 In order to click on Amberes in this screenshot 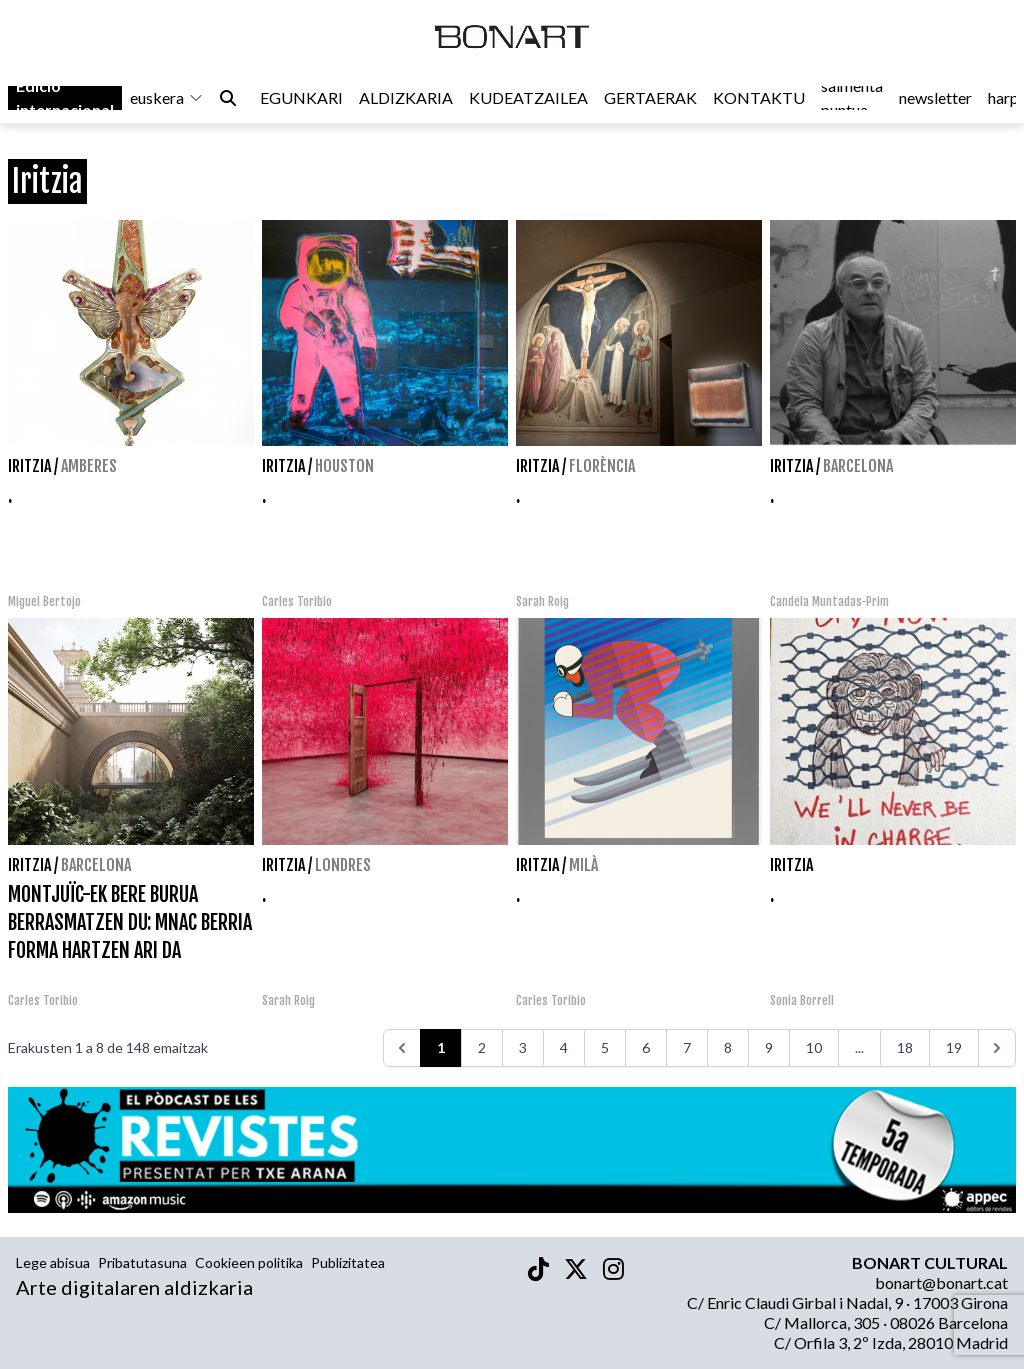, I will do `click(89, 466)`.